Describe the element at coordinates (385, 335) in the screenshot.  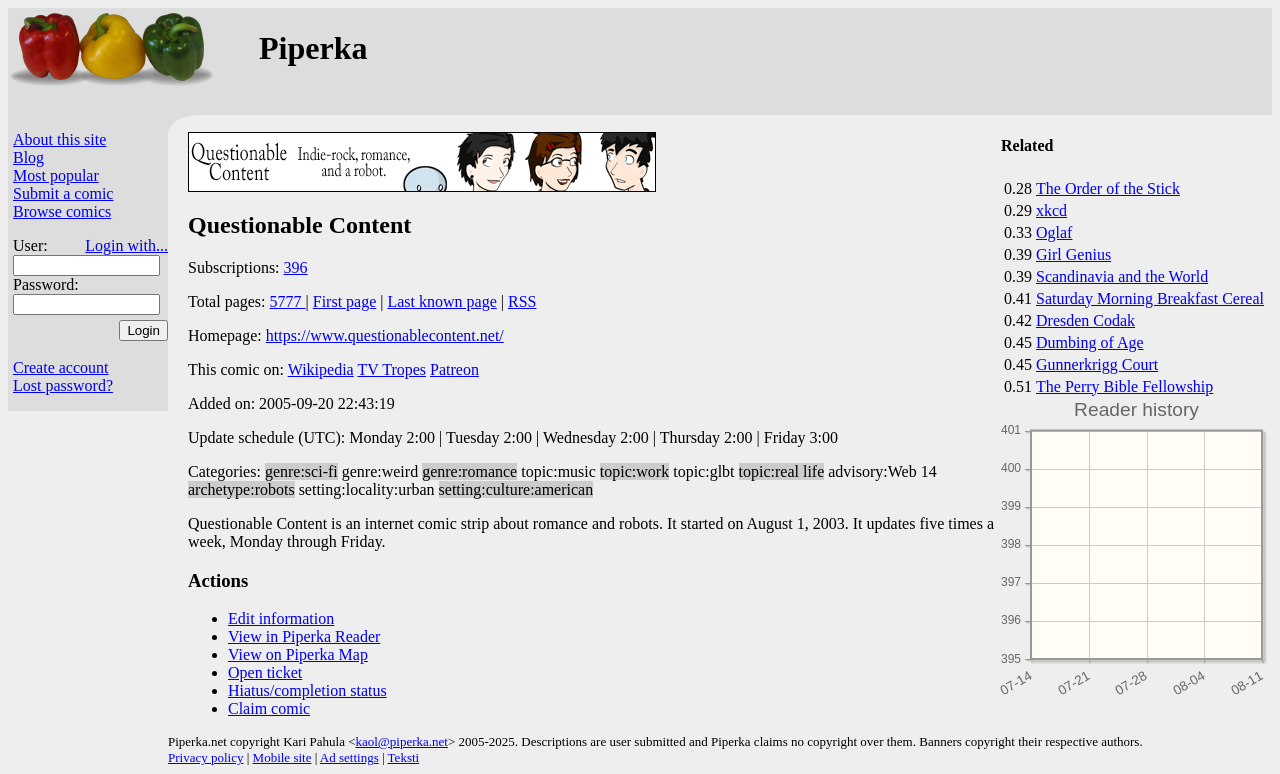
I see `https://www.questionablecontent.net/` at that location.